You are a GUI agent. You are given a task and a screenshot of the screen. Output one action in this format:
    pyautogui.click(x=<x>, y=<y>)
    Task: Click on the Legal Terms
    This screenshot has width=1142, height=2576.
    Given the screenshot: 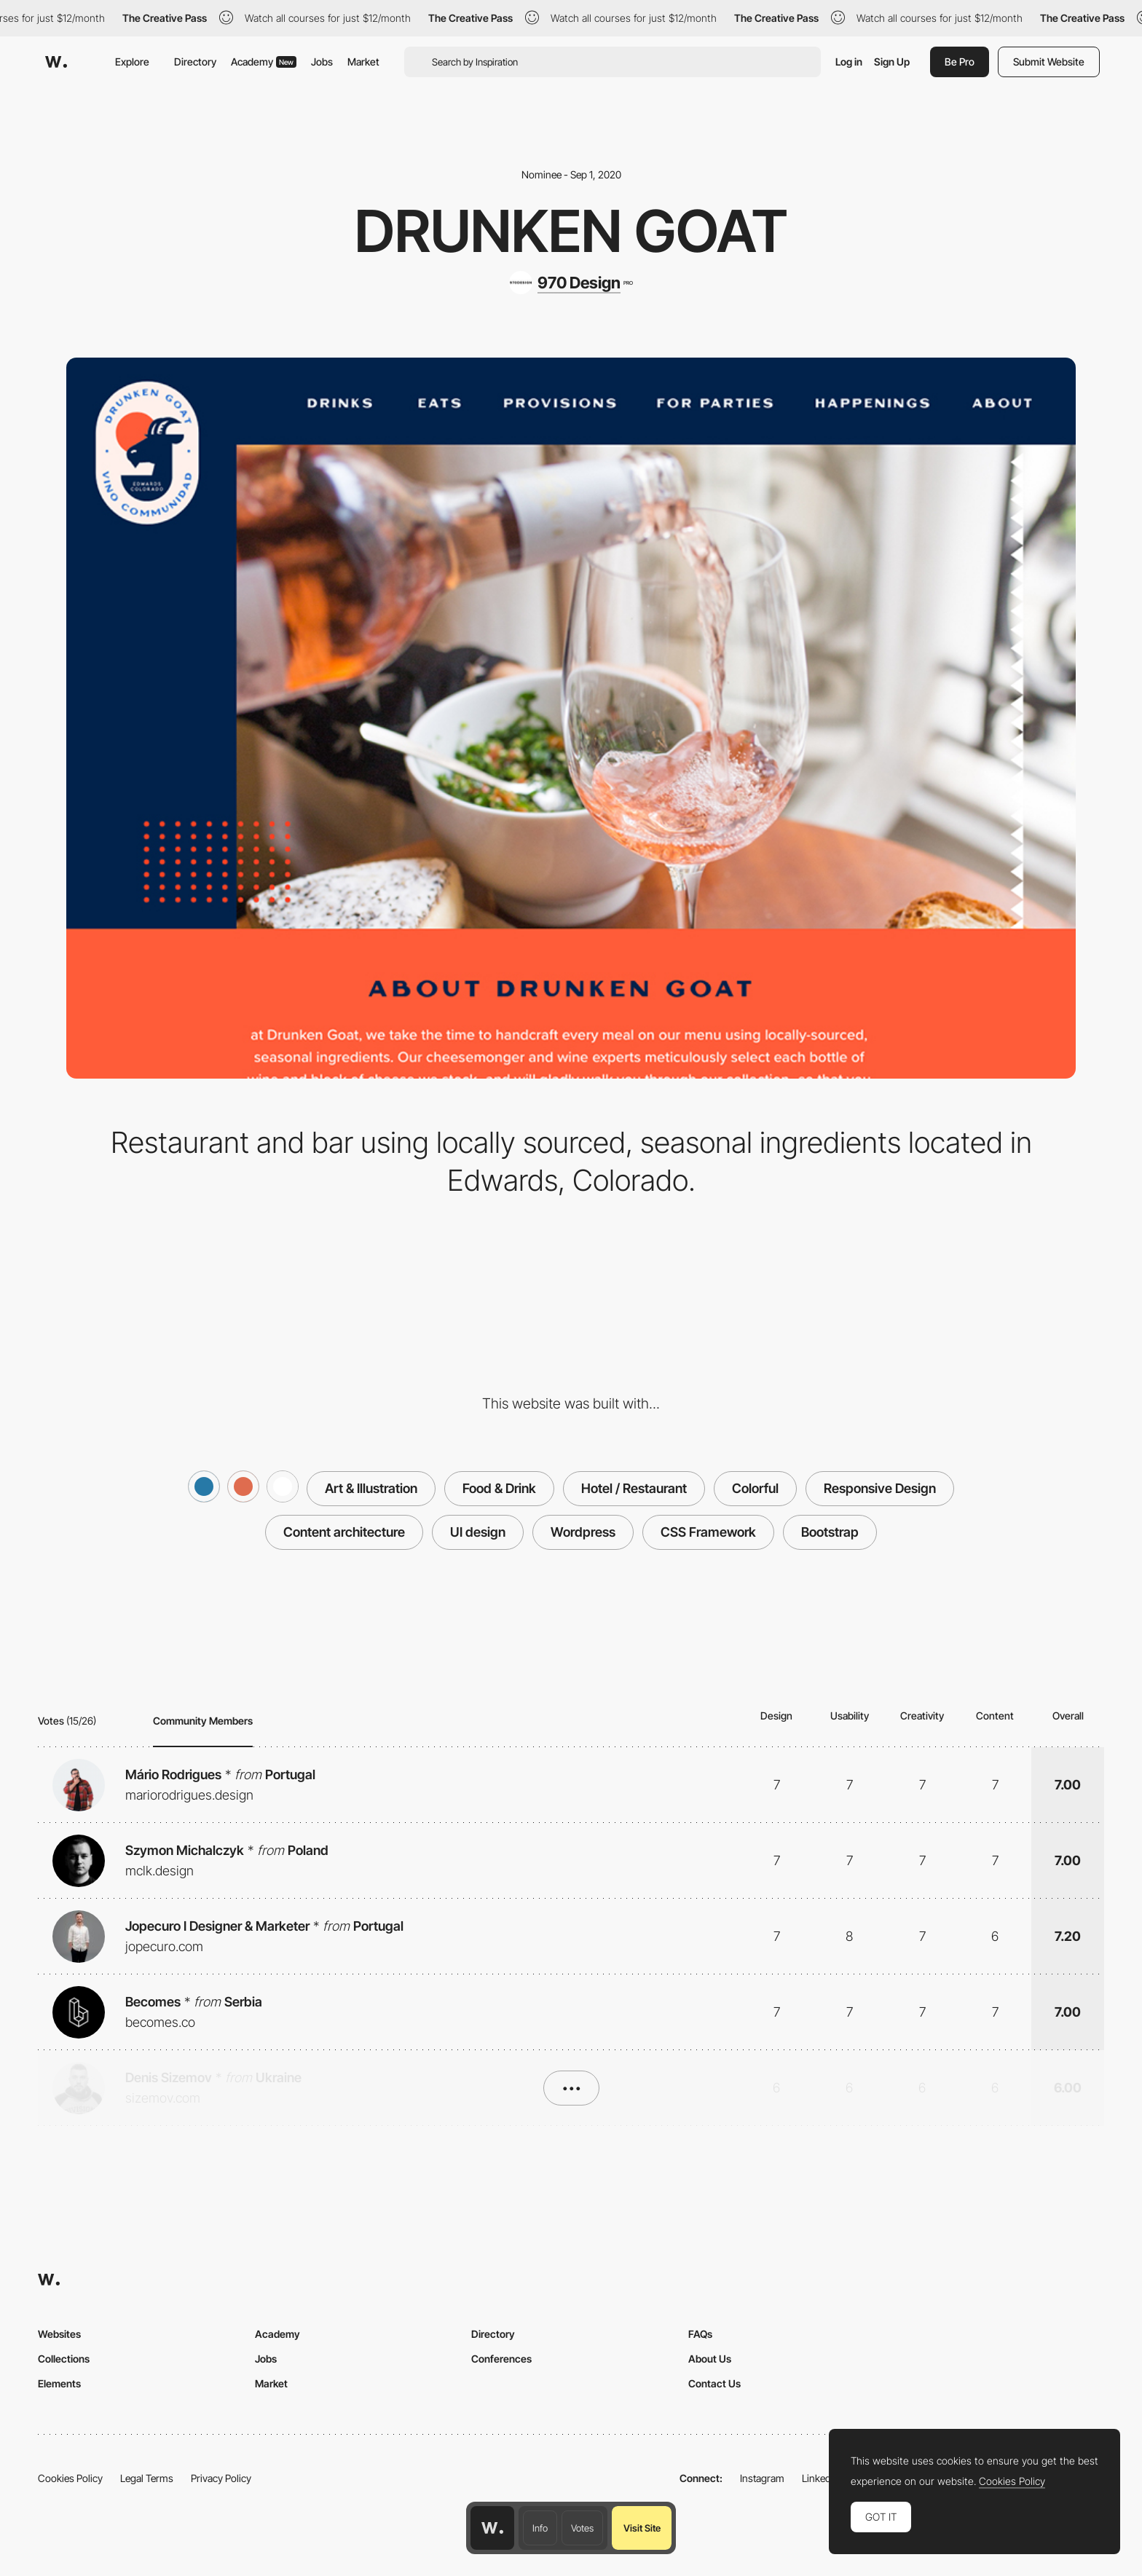 What is the action you would take?
    pyautogui.click(x=146, y=2478)
    